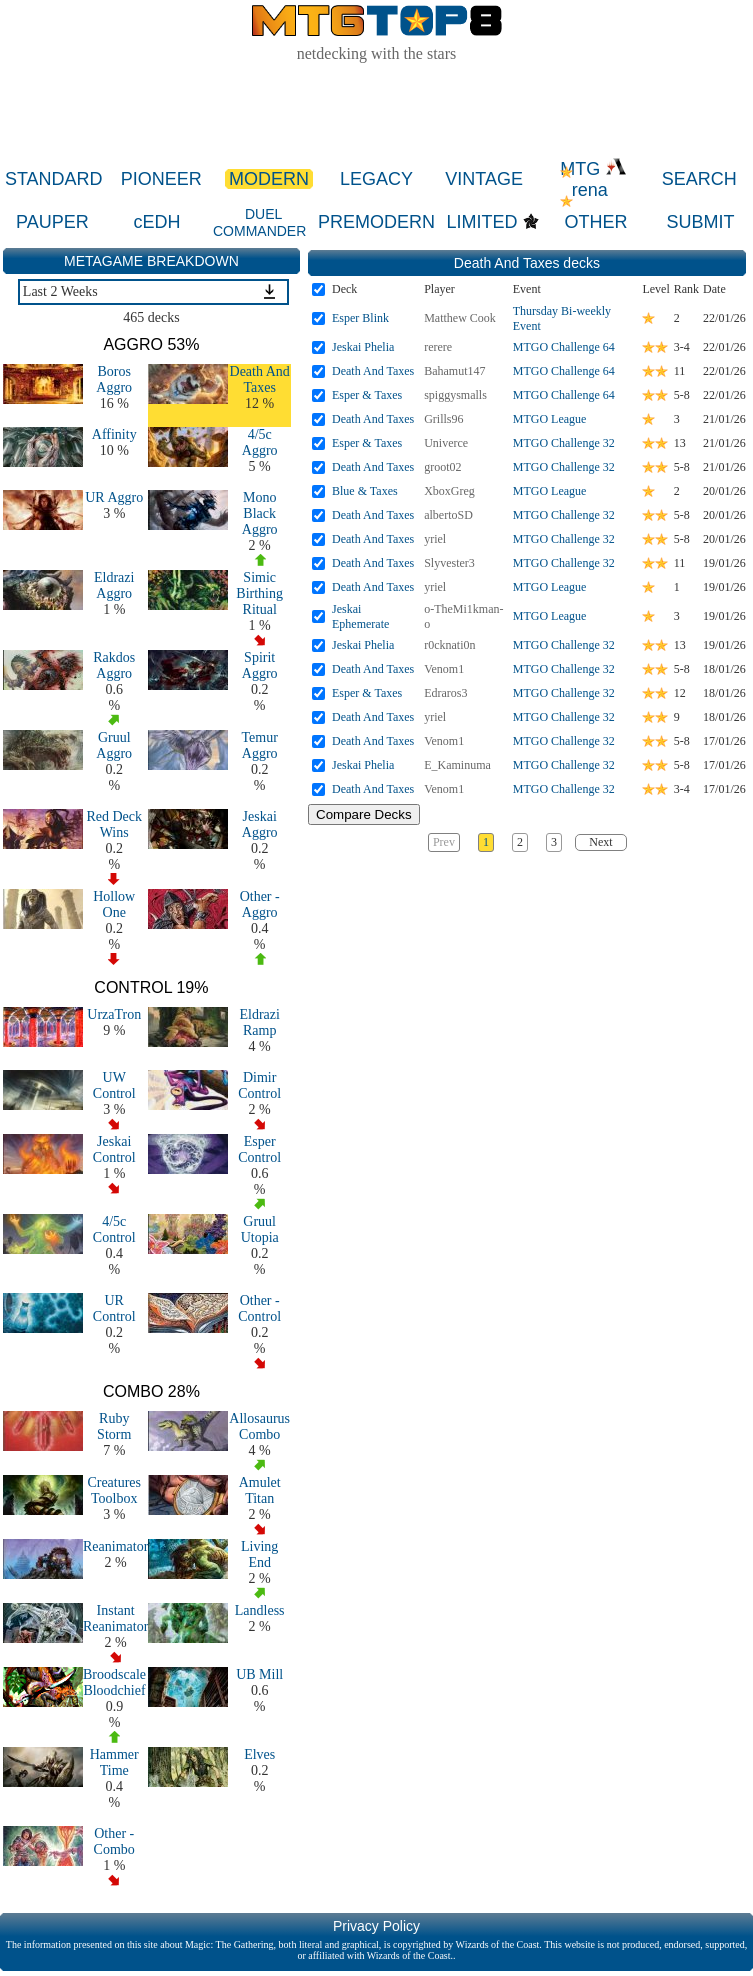 This screenshot has height=1976, width=753. What do you see at coordinates (376, 1926) in the screenshot?
I see `Privacy Policy` at bounding box center [376, 1926].